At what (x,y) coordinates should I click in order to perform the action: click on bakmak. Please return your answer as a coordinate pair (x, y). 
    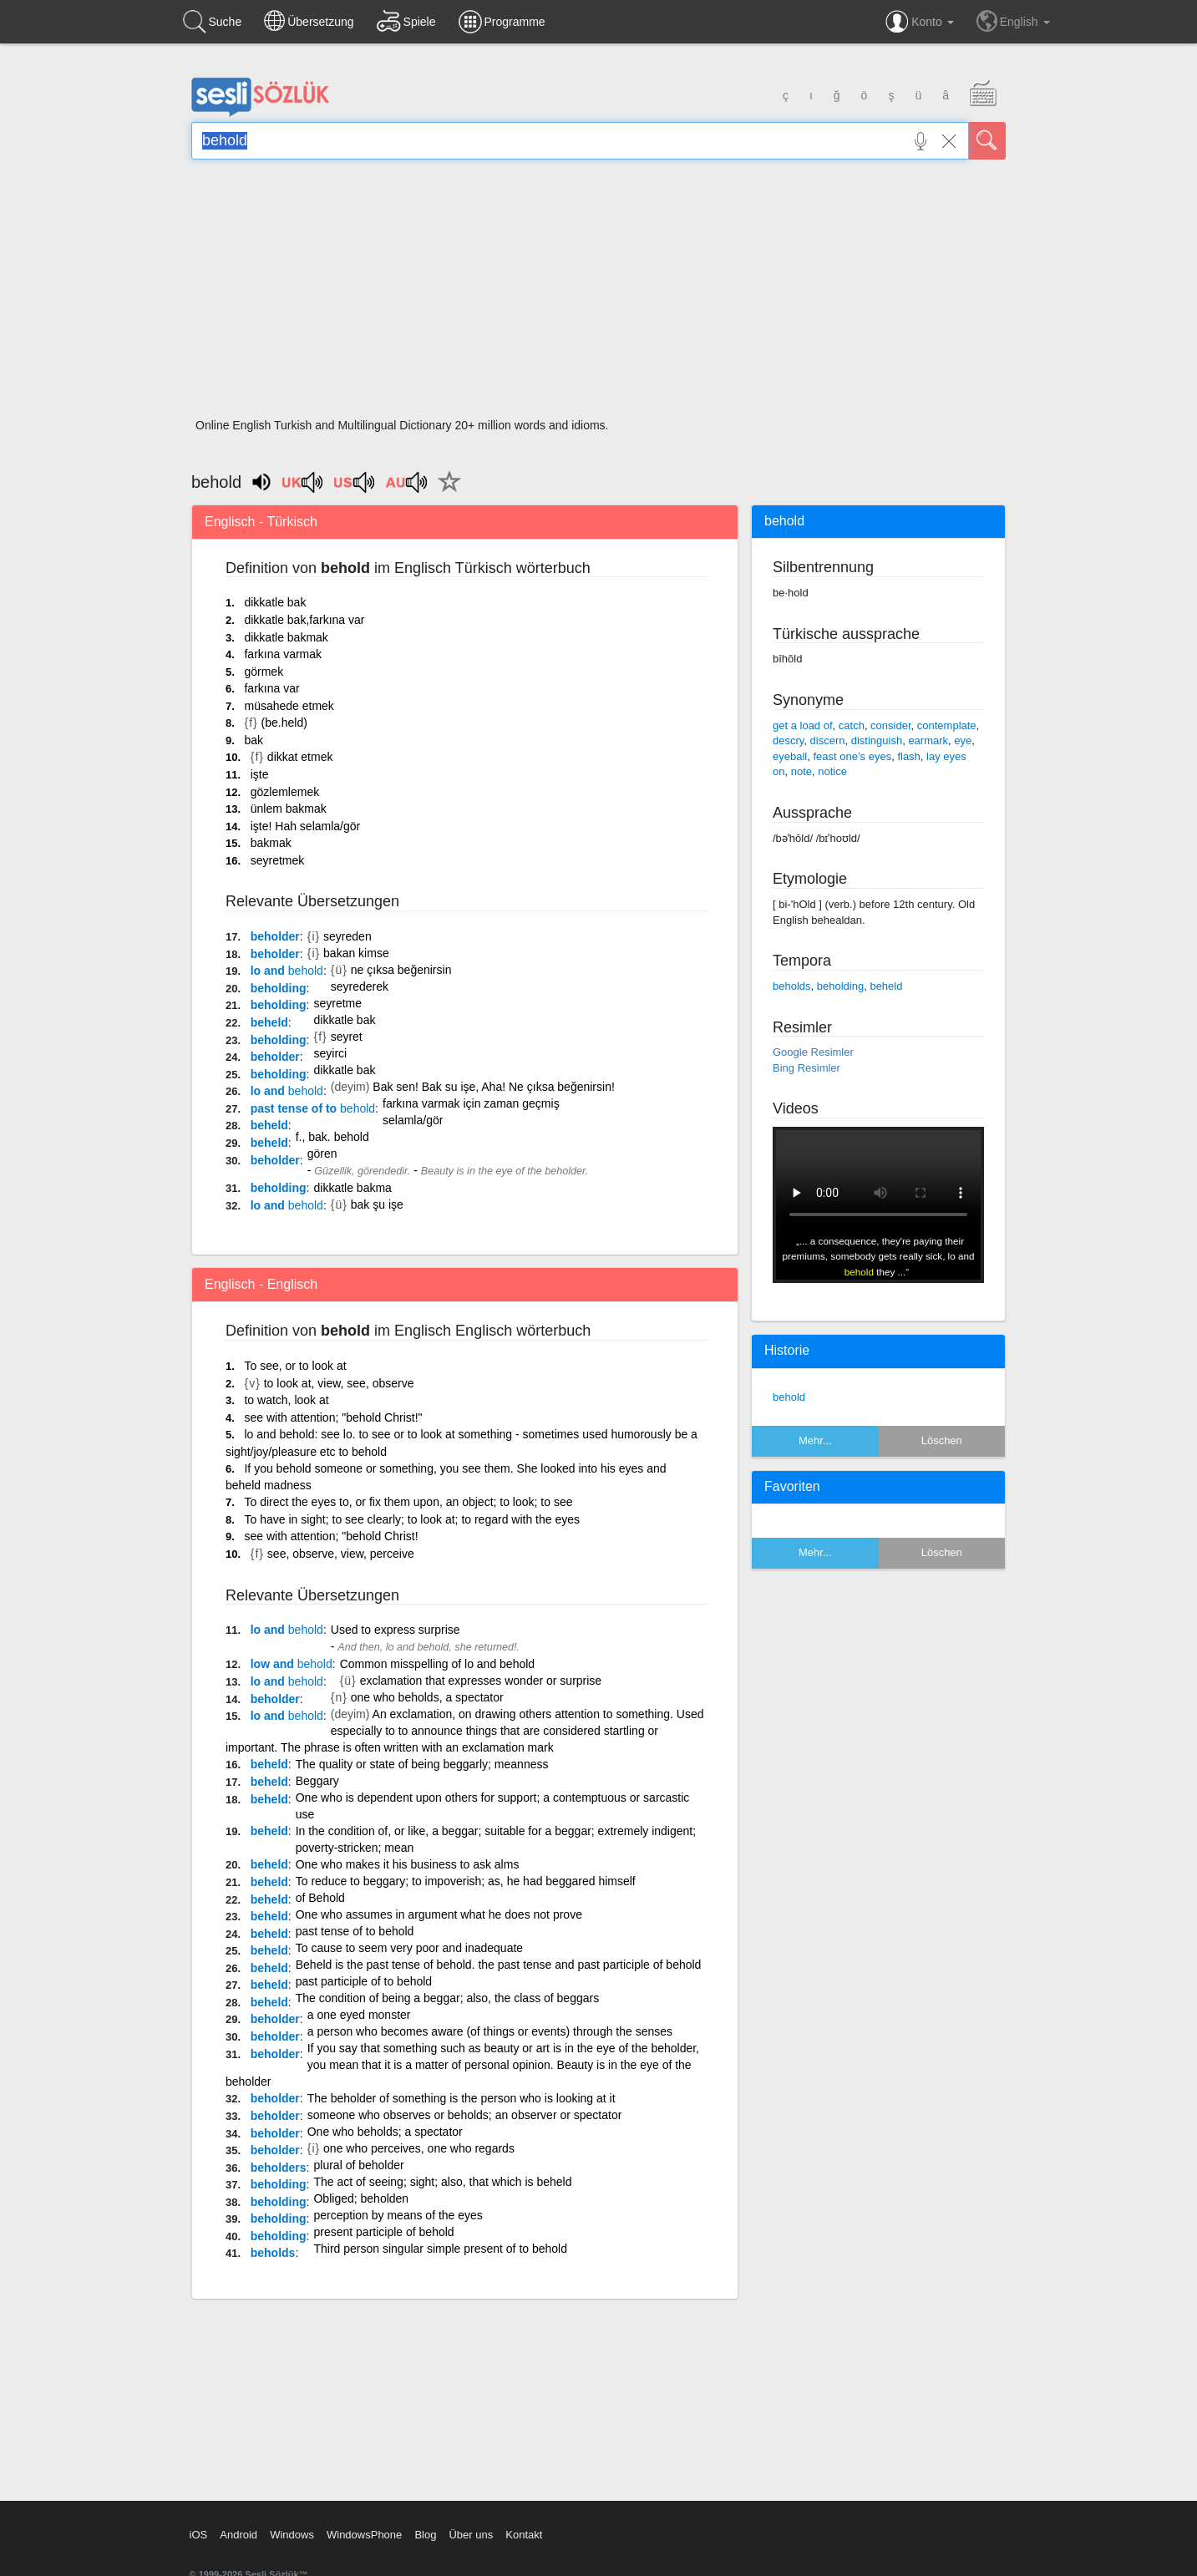
    Looking at the image, I should click on (271, 842).